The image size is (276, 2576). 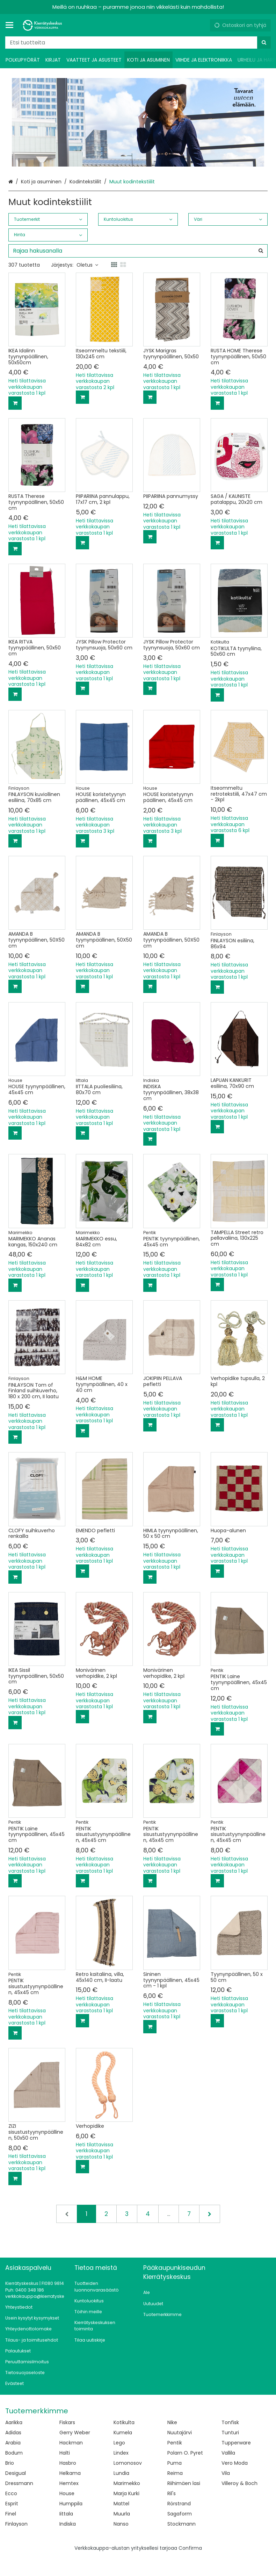 I want to click on Bodum, so click(x=14, y=2452).